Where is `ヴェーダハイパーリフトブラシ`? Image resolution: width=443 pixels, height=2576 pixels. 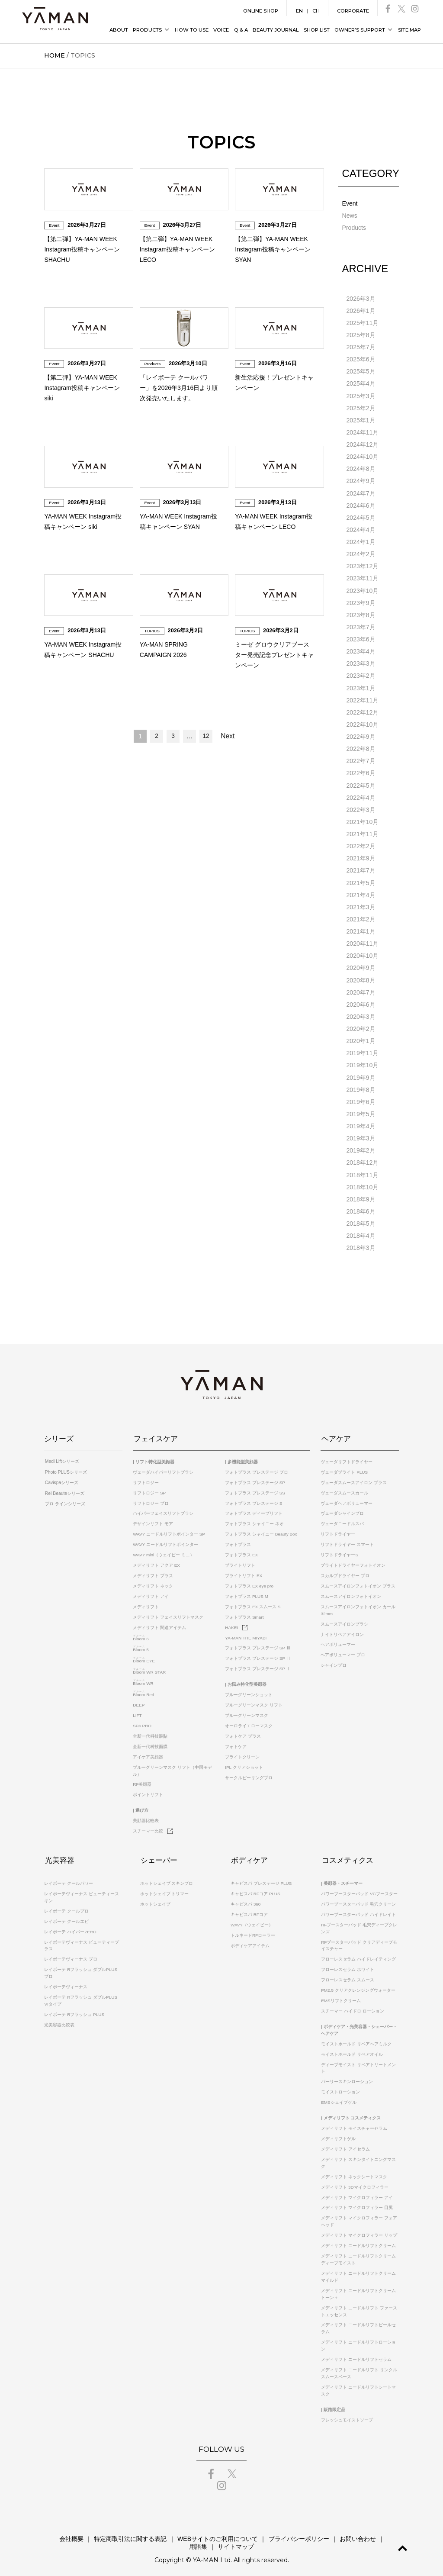 ヴェーダハイパーリフトブラシ is located at coordinates (163, 1467).